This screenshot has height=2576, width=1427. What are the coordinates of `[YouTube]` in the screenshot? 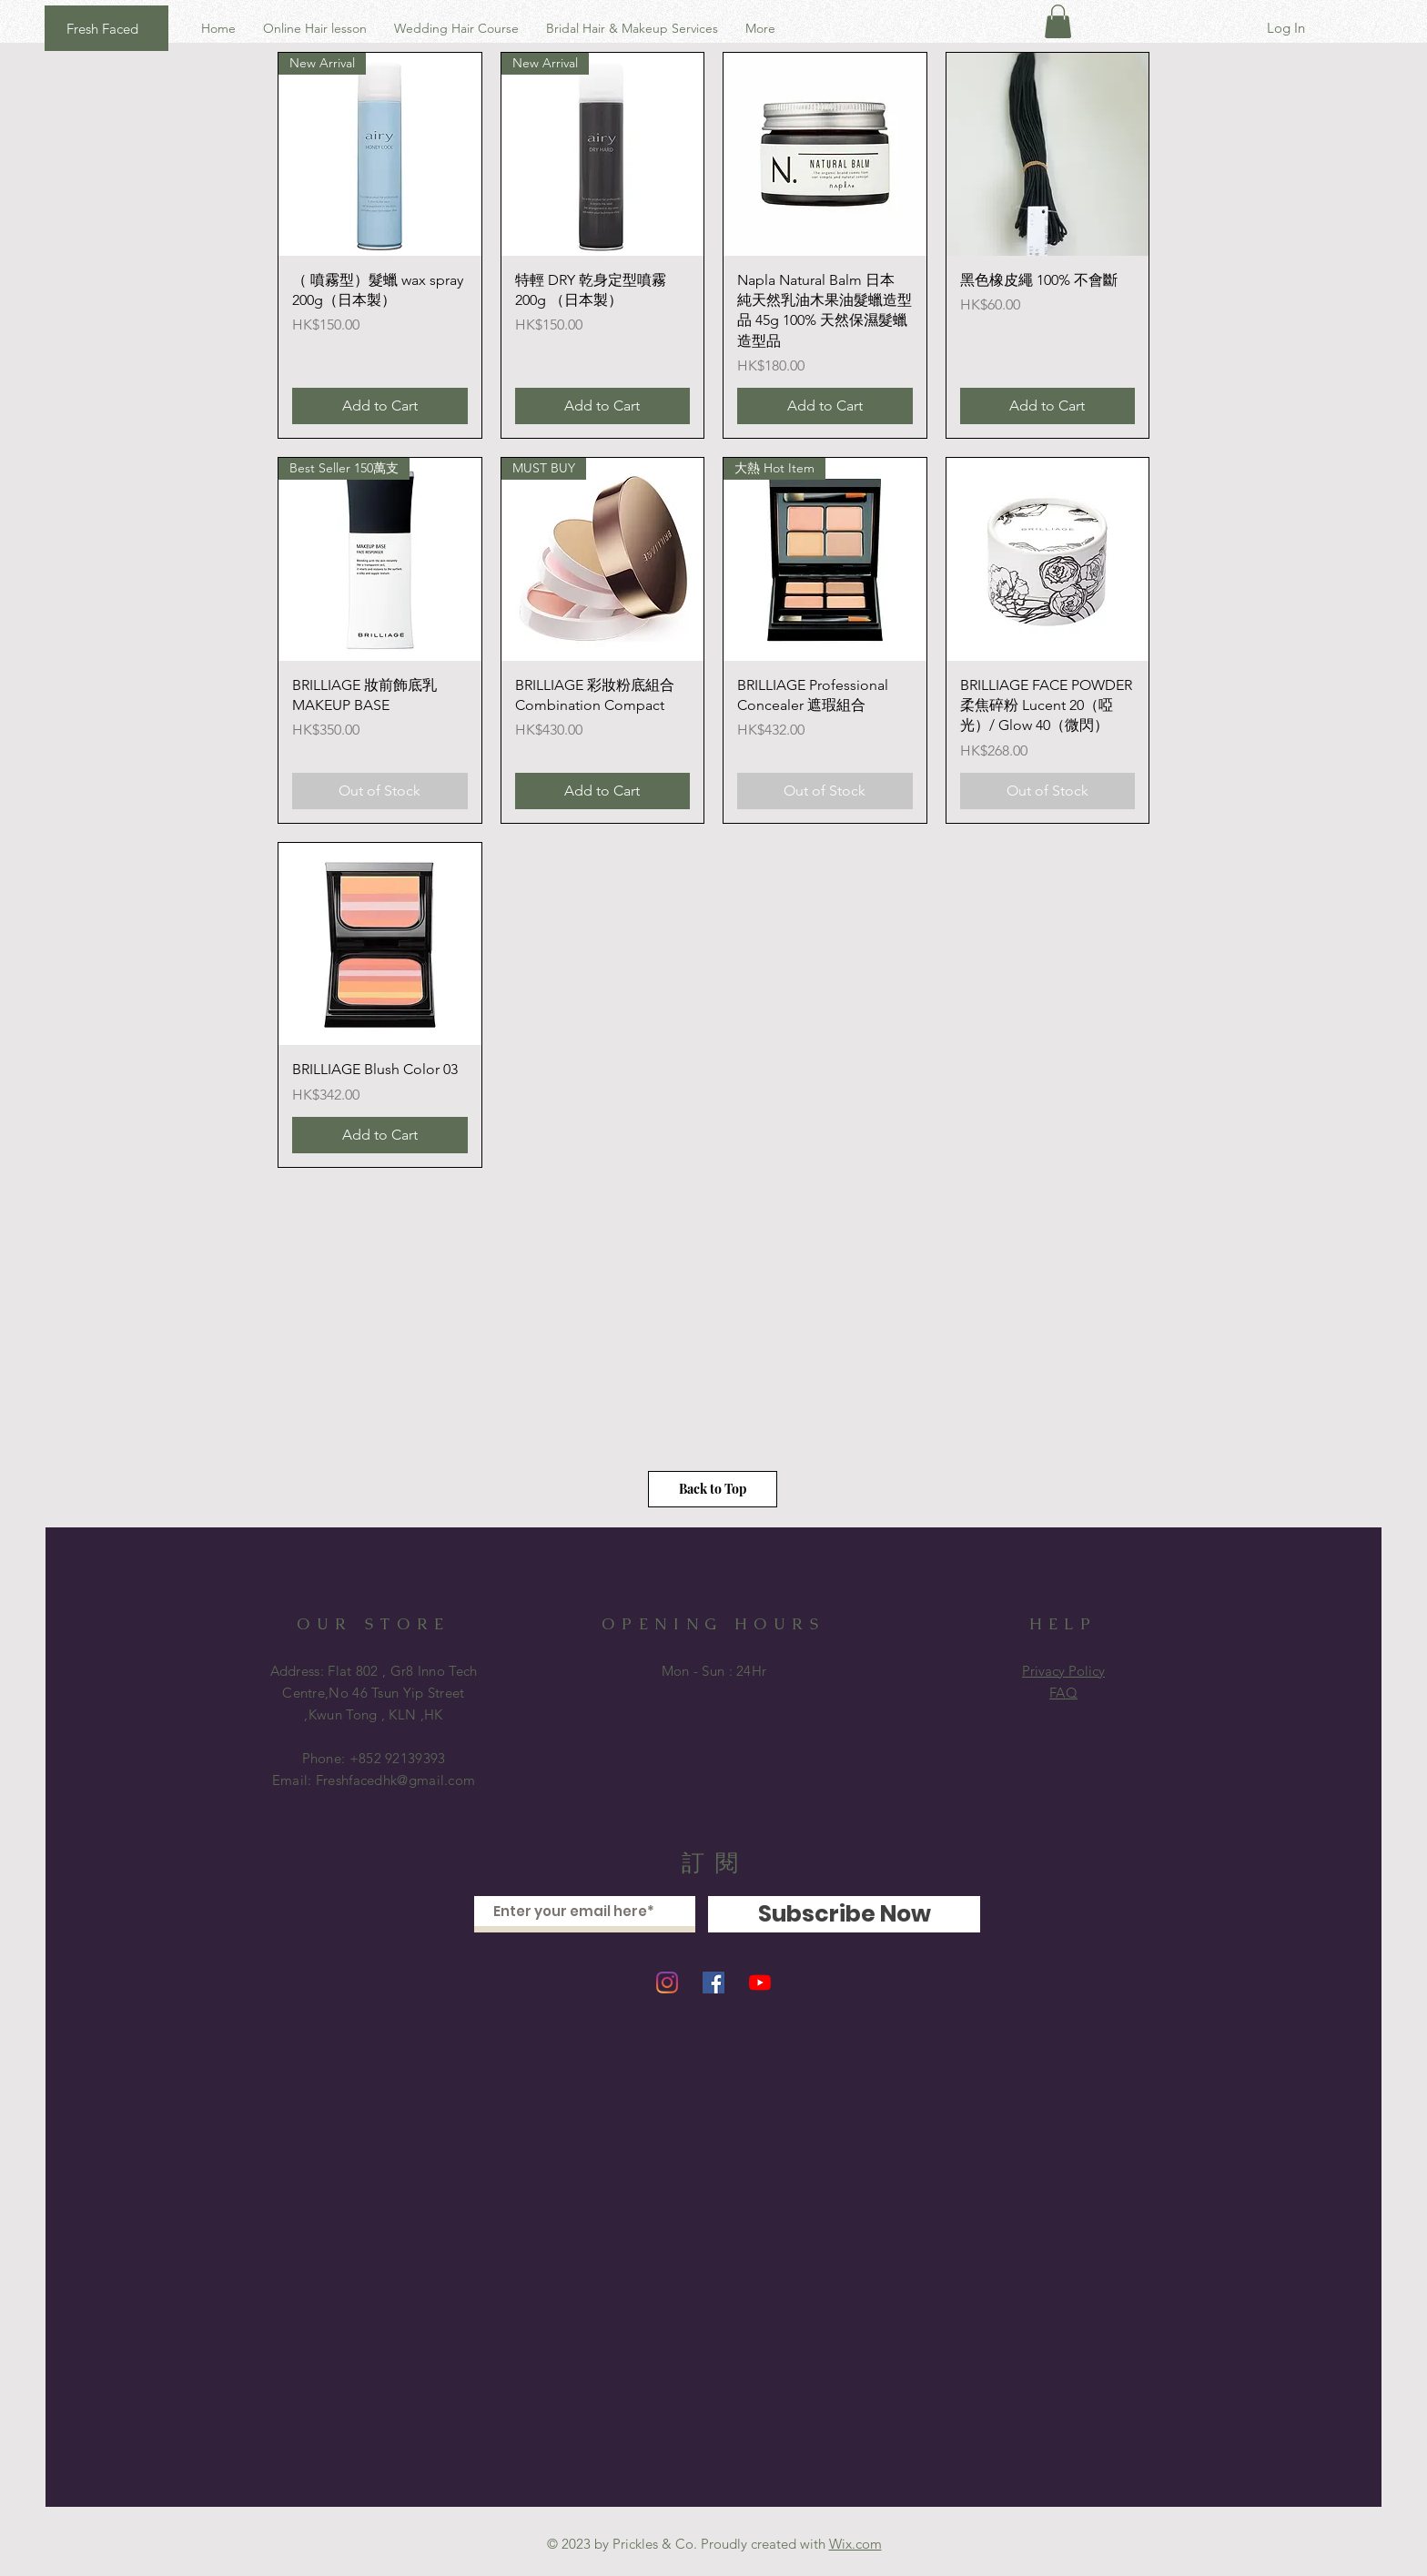 It's located at (760, 1982).